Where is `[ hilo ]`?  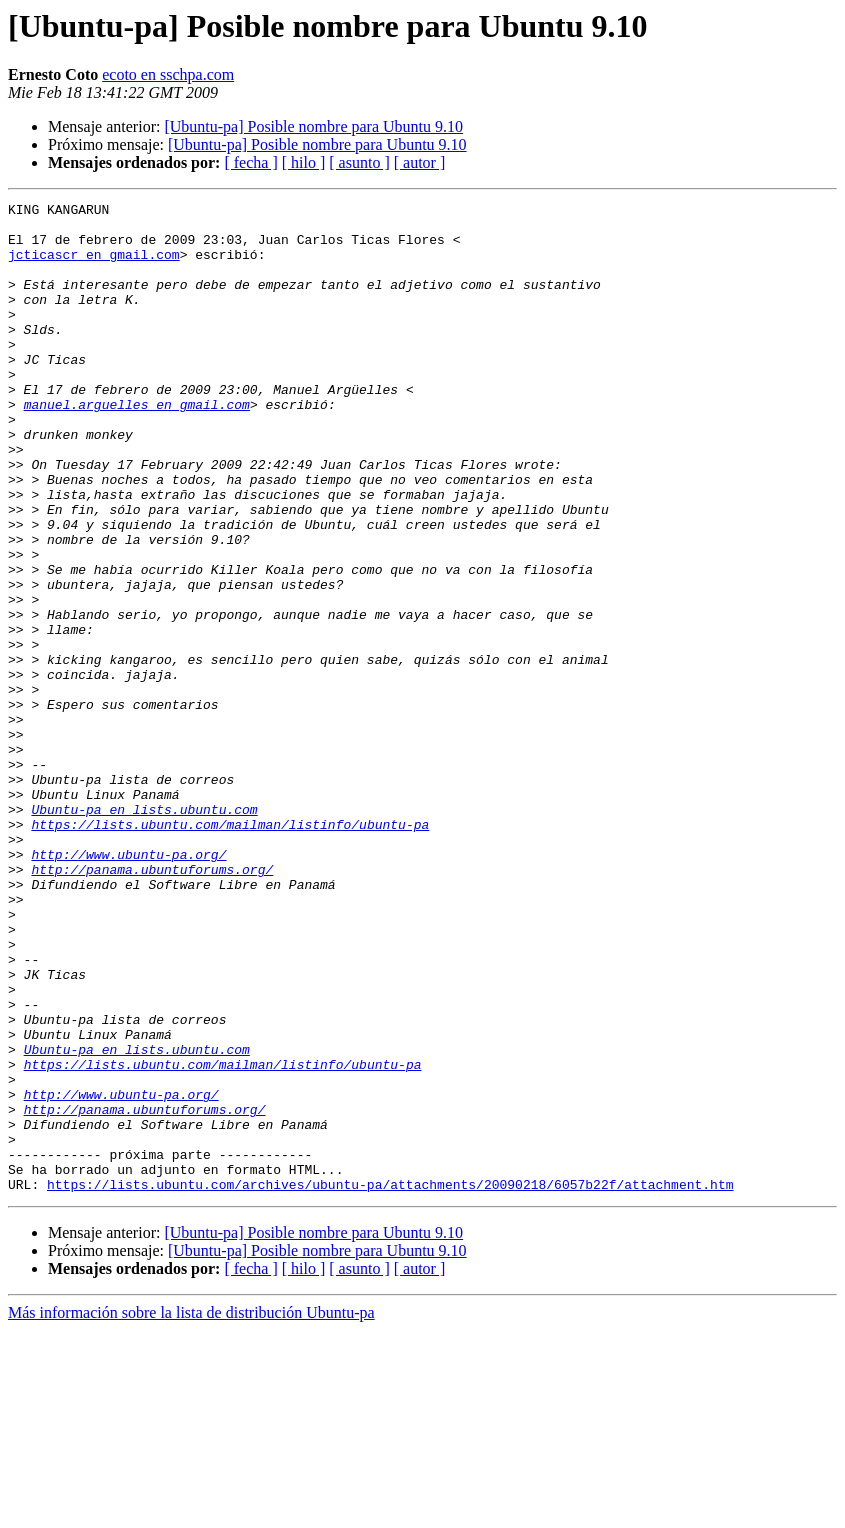
[ hilo ] is located at coordinates (304, 162).